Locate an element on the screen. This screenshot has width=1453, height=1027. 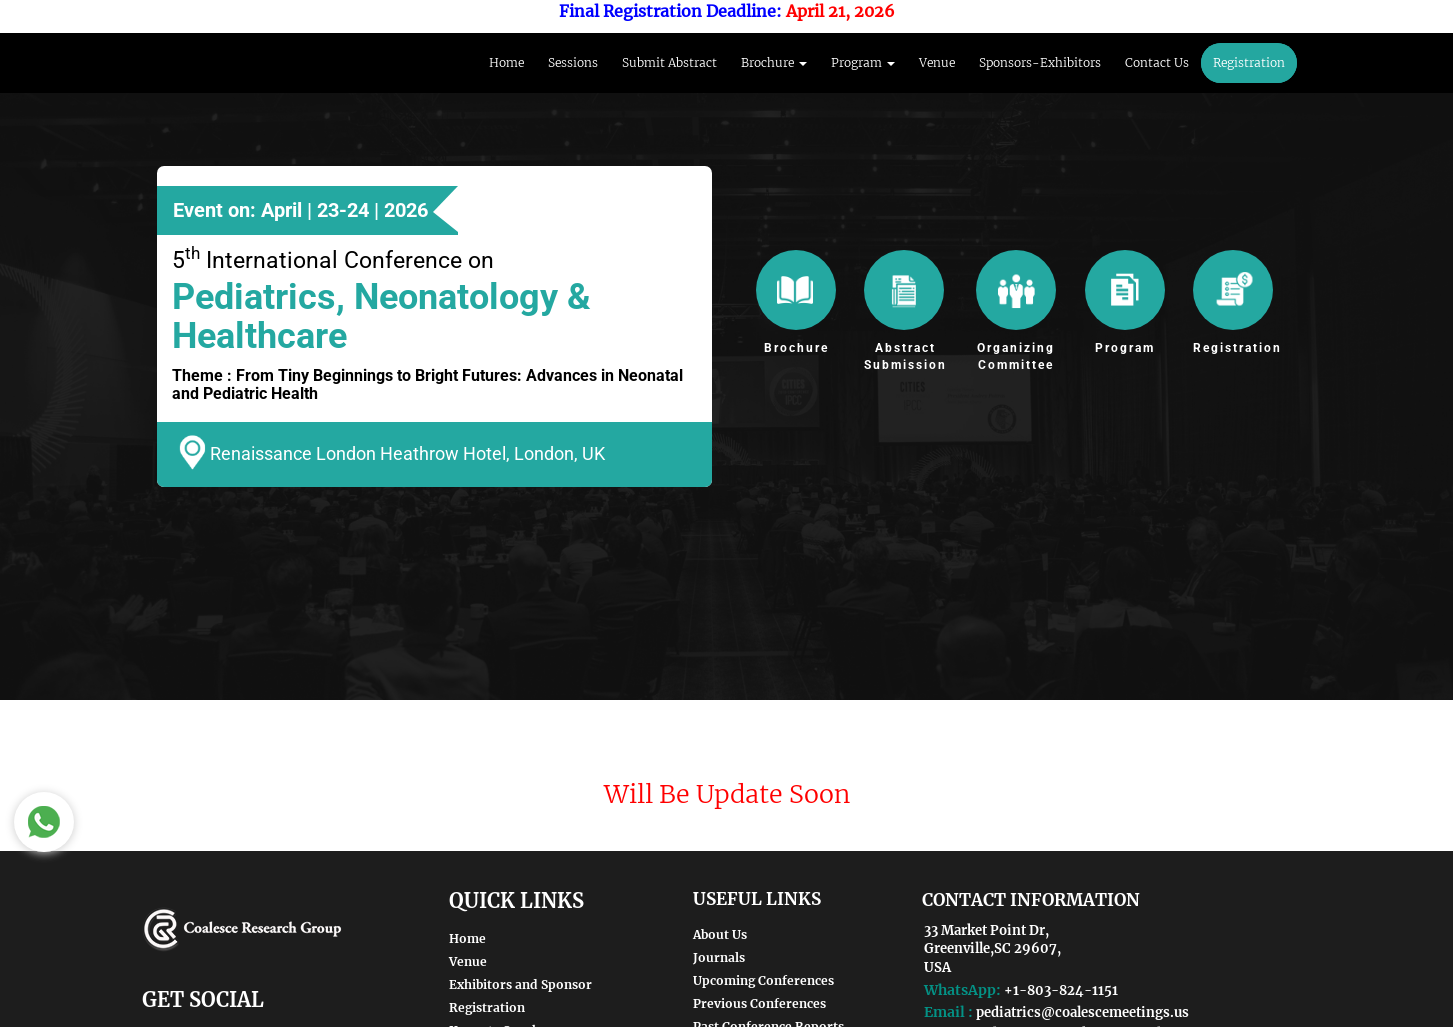
Brochure [button] is located at coordinates (774, 62).